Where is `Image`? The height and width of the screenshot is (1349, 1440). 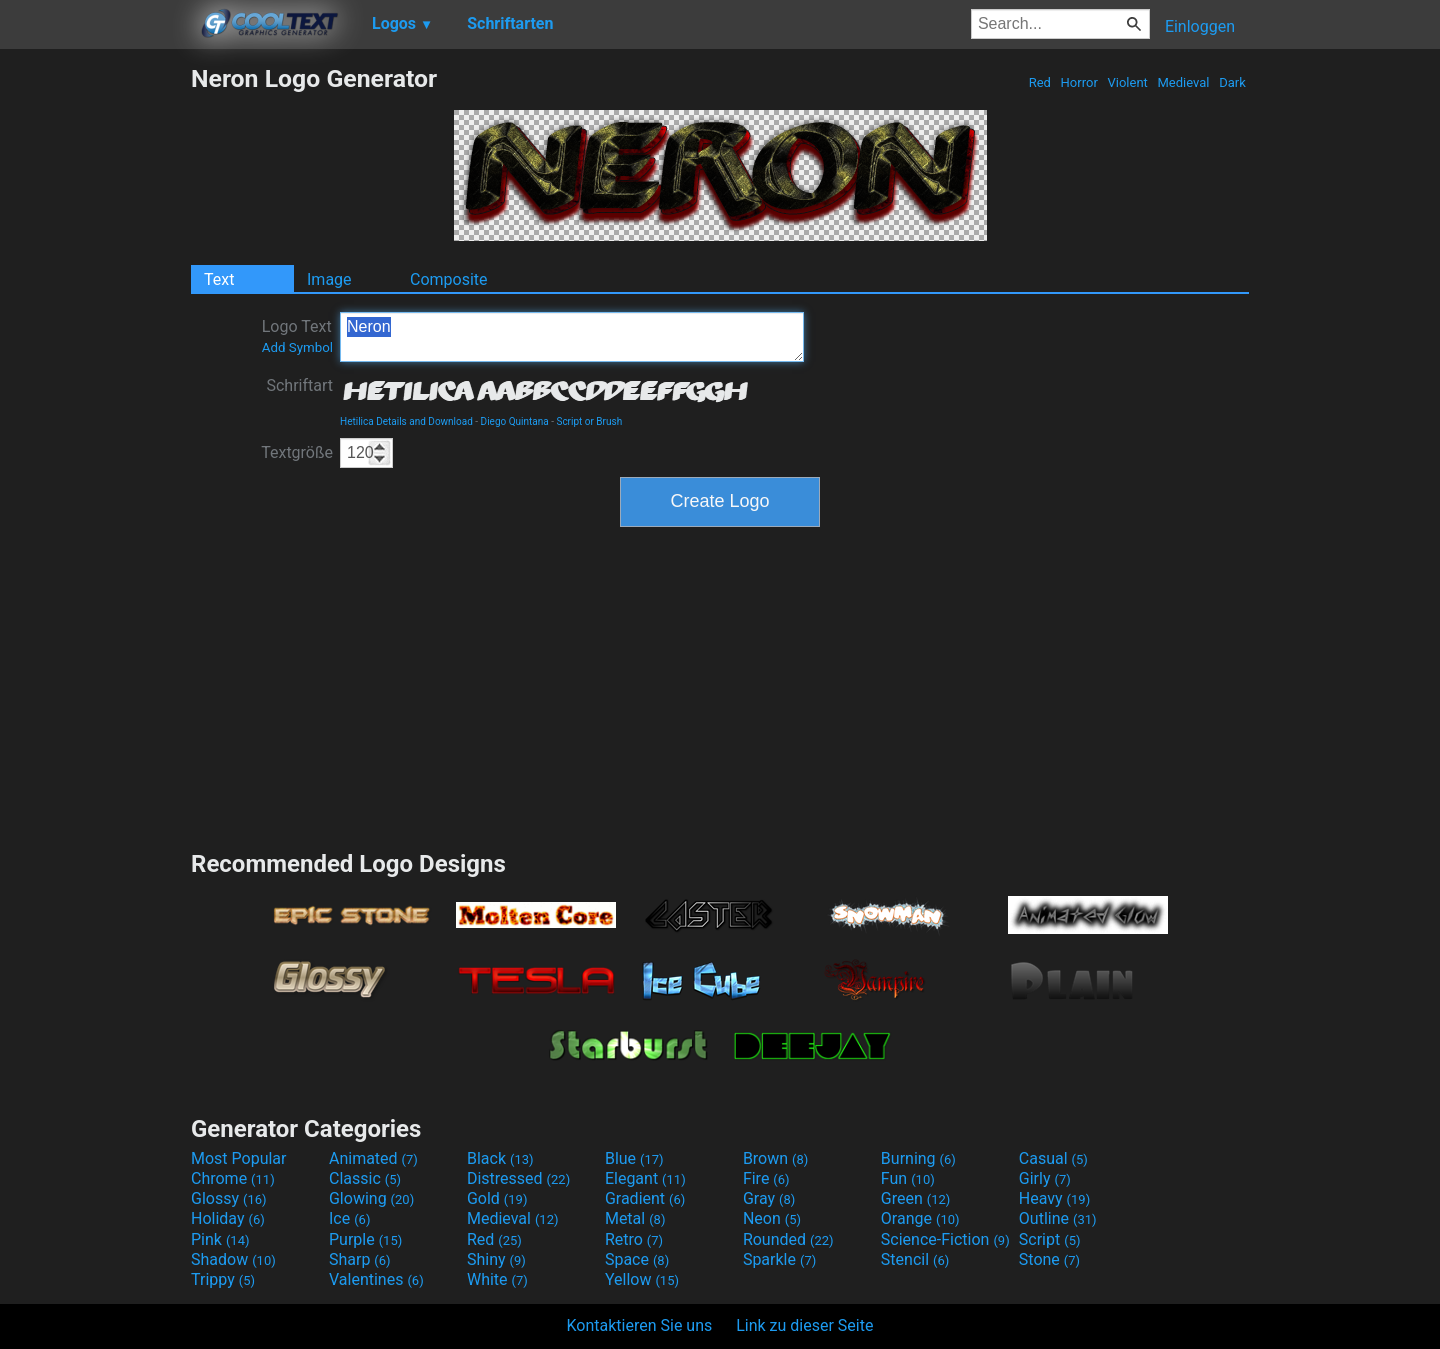 Image is located at coordinates (329, 279).